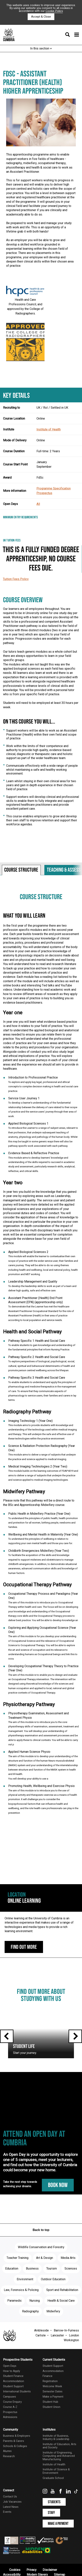 This screenshot has width=82, height=2576. I want to click on Communicate effectively with a wide range of people whilst maintaining a safe and healthy working environment., so click(42, 769).